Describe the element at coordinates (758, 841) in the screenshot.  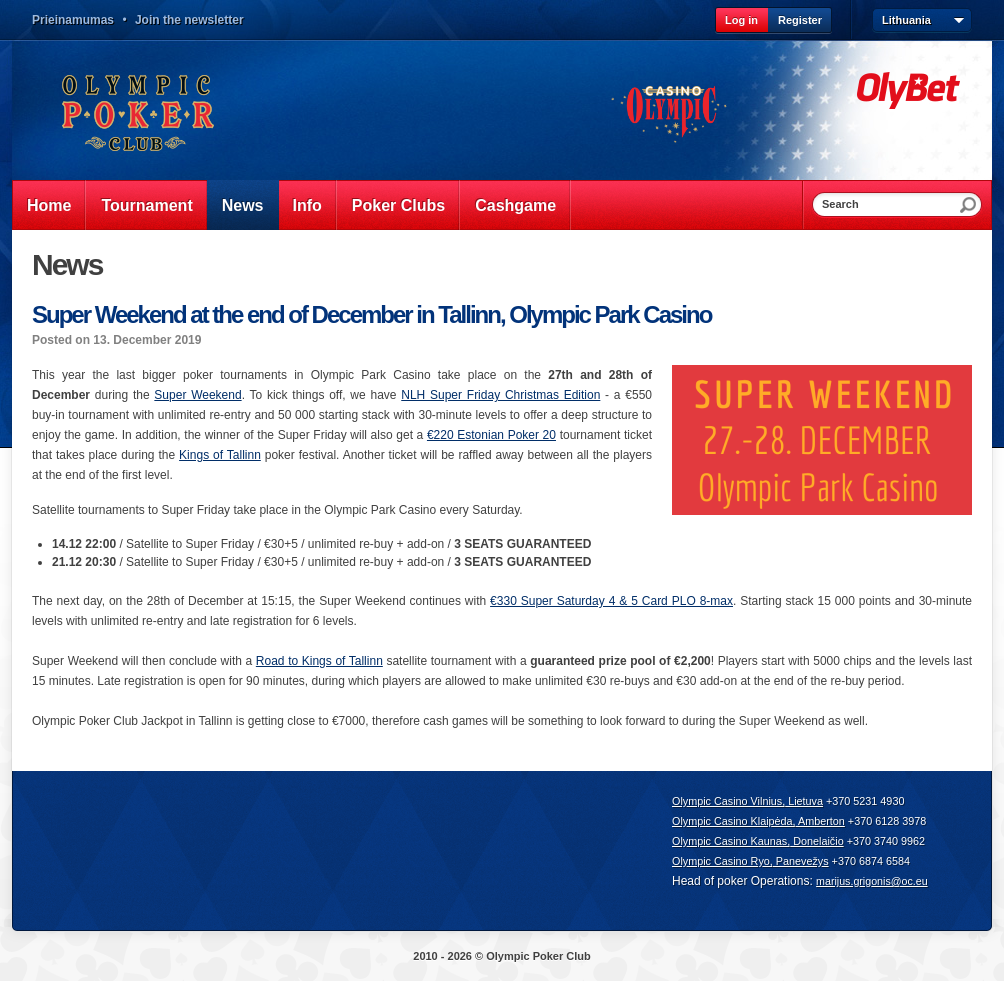
I see `Olympic Casino Kaunas, Donelaičio` at that location.